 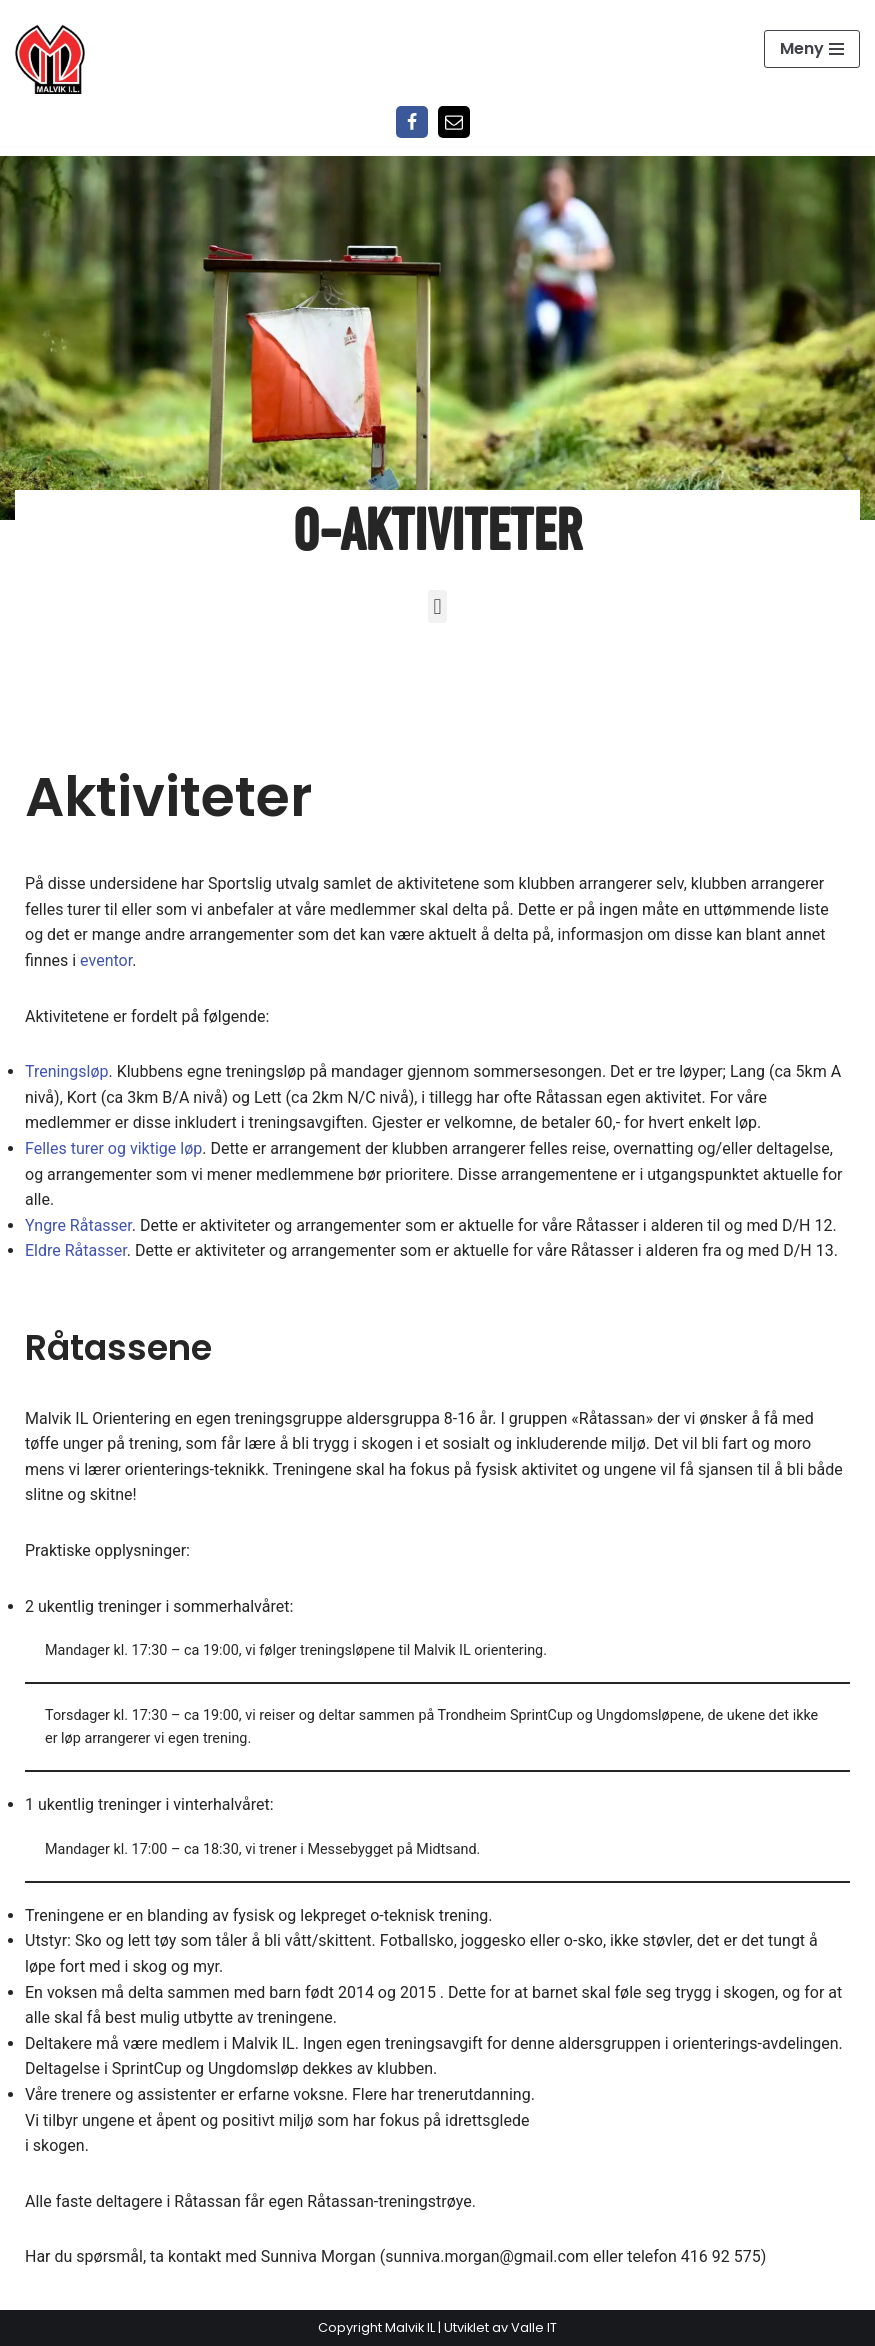 I want to click on Felles turer og viktige løp, so click(x=113, y=1148).